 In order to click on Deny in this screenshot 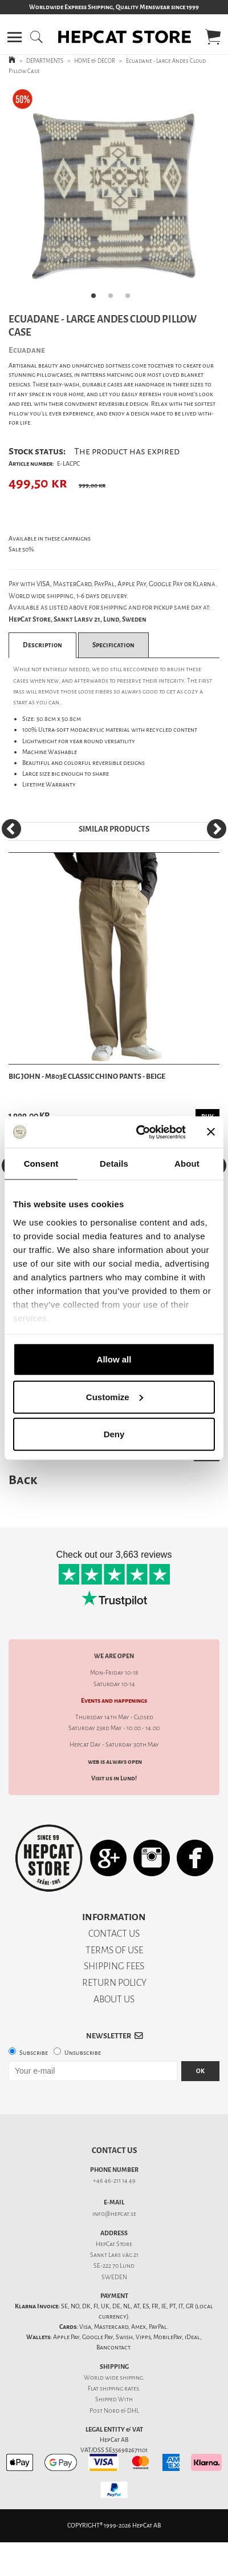, I will do `click(114, 1434)`.